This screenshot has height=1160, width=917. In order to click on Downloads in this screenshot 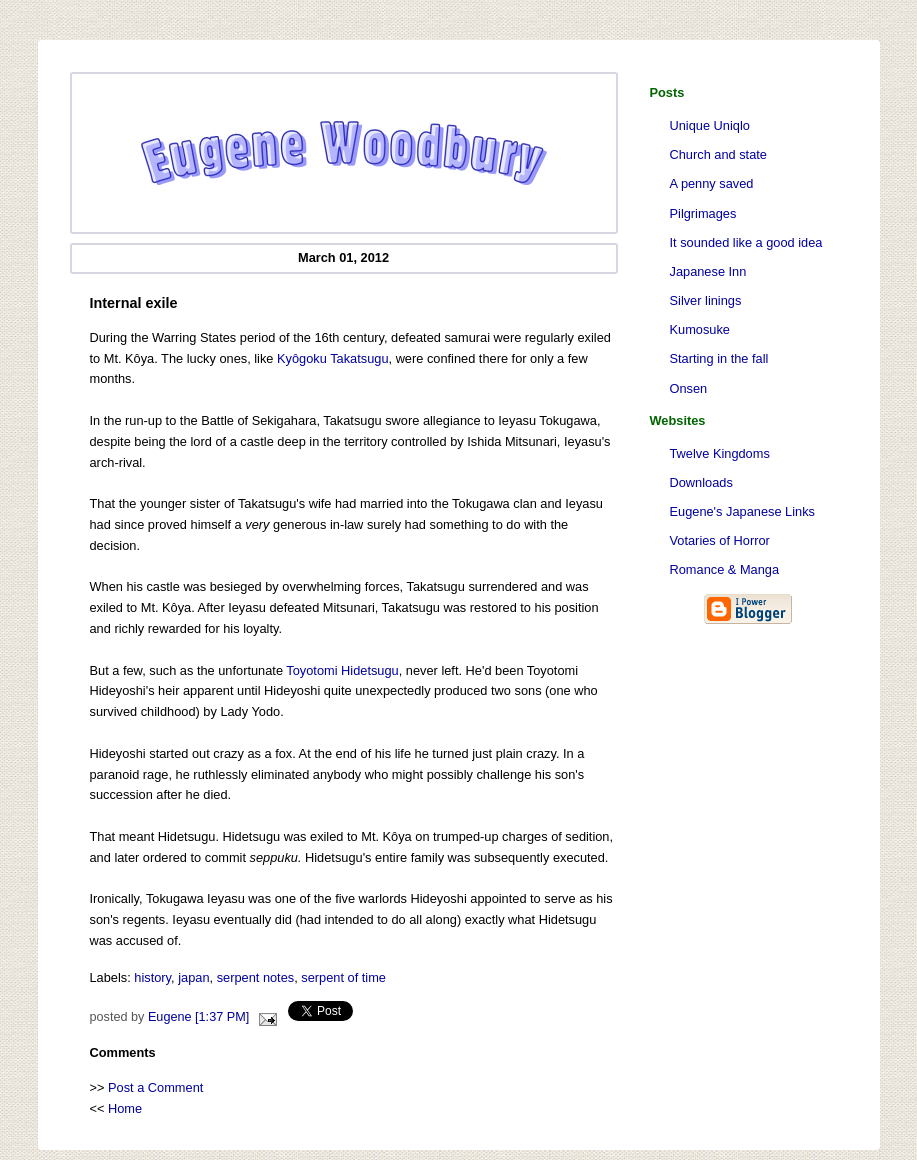, I will do `click(701, 482)`.